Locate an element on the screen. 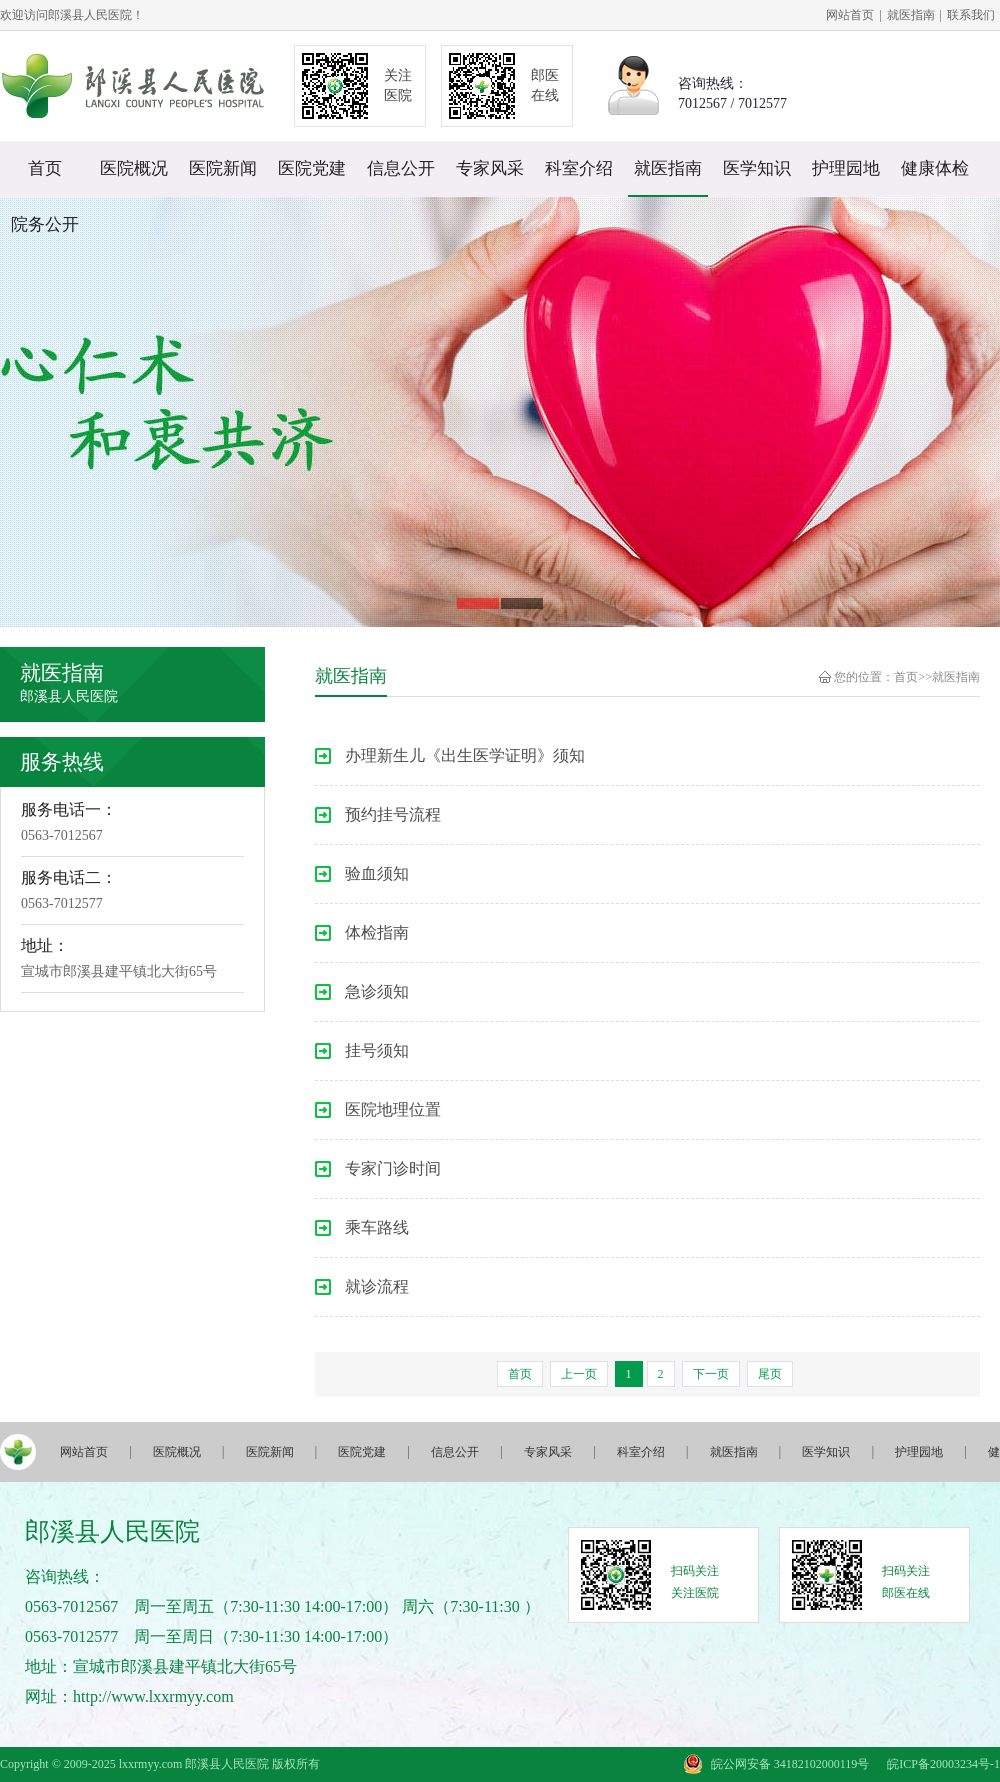 Image resolution: width=1000 pixels, height=1782 pixels. 下一页 is located at coordinates (711, 1374).